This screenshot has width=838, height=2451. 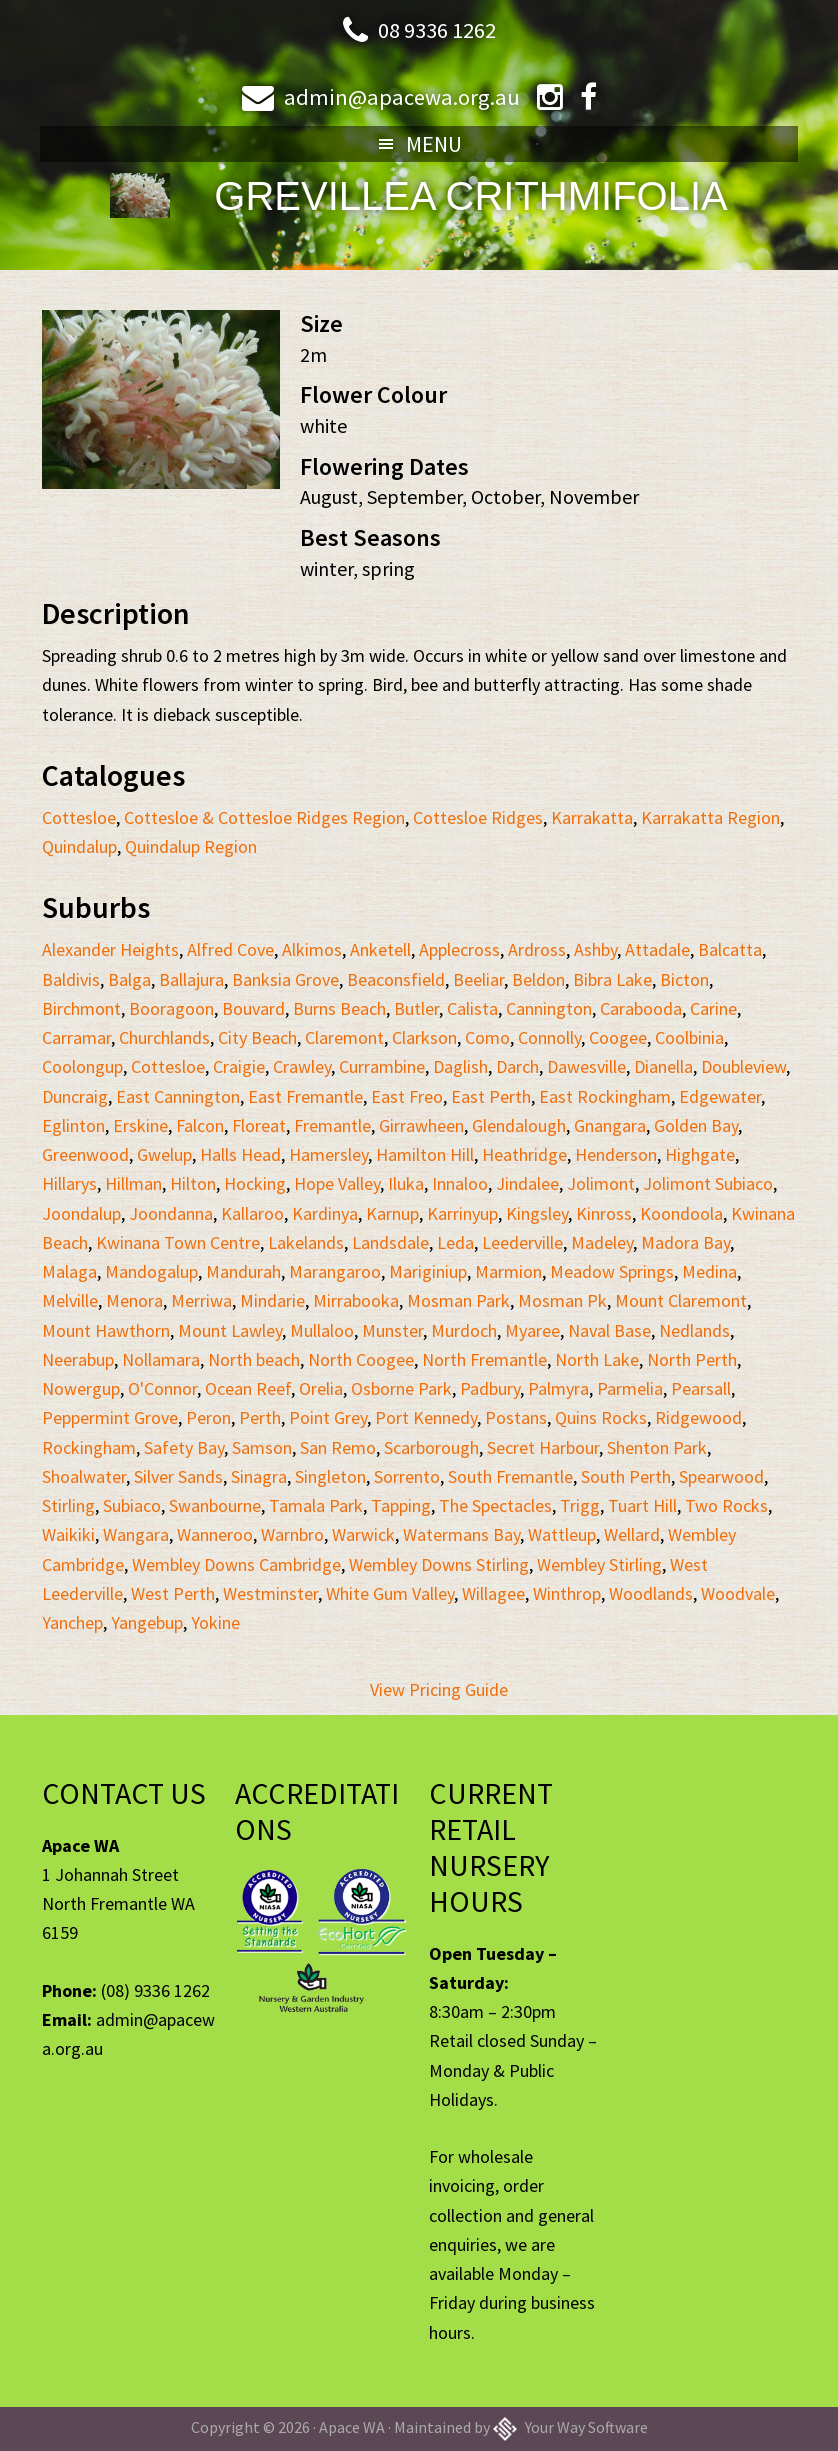 I want to click on Mirrabooka, so click(x=356, y=1300).